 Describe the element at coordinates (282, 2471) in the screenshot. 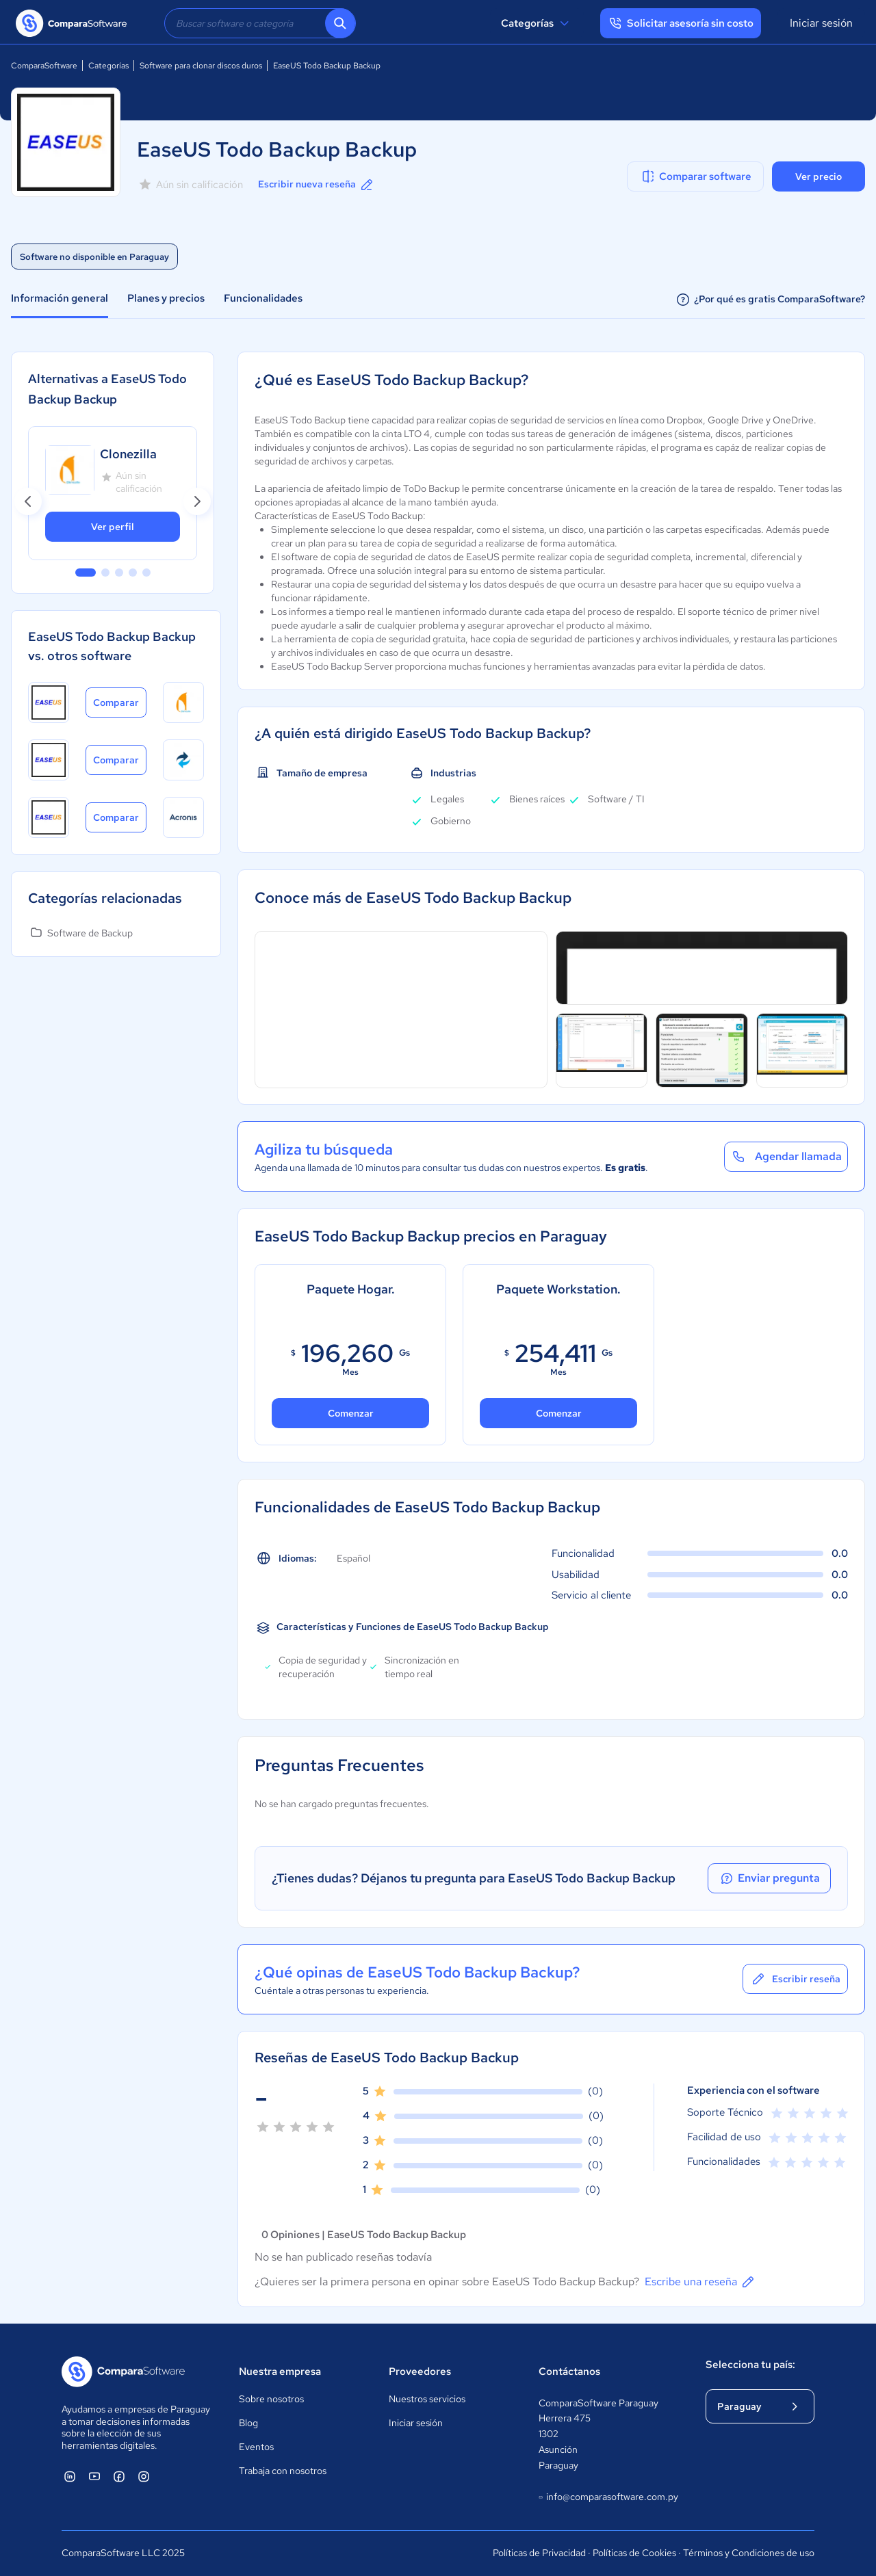

I see `Trabaja con nosotros` at that location.